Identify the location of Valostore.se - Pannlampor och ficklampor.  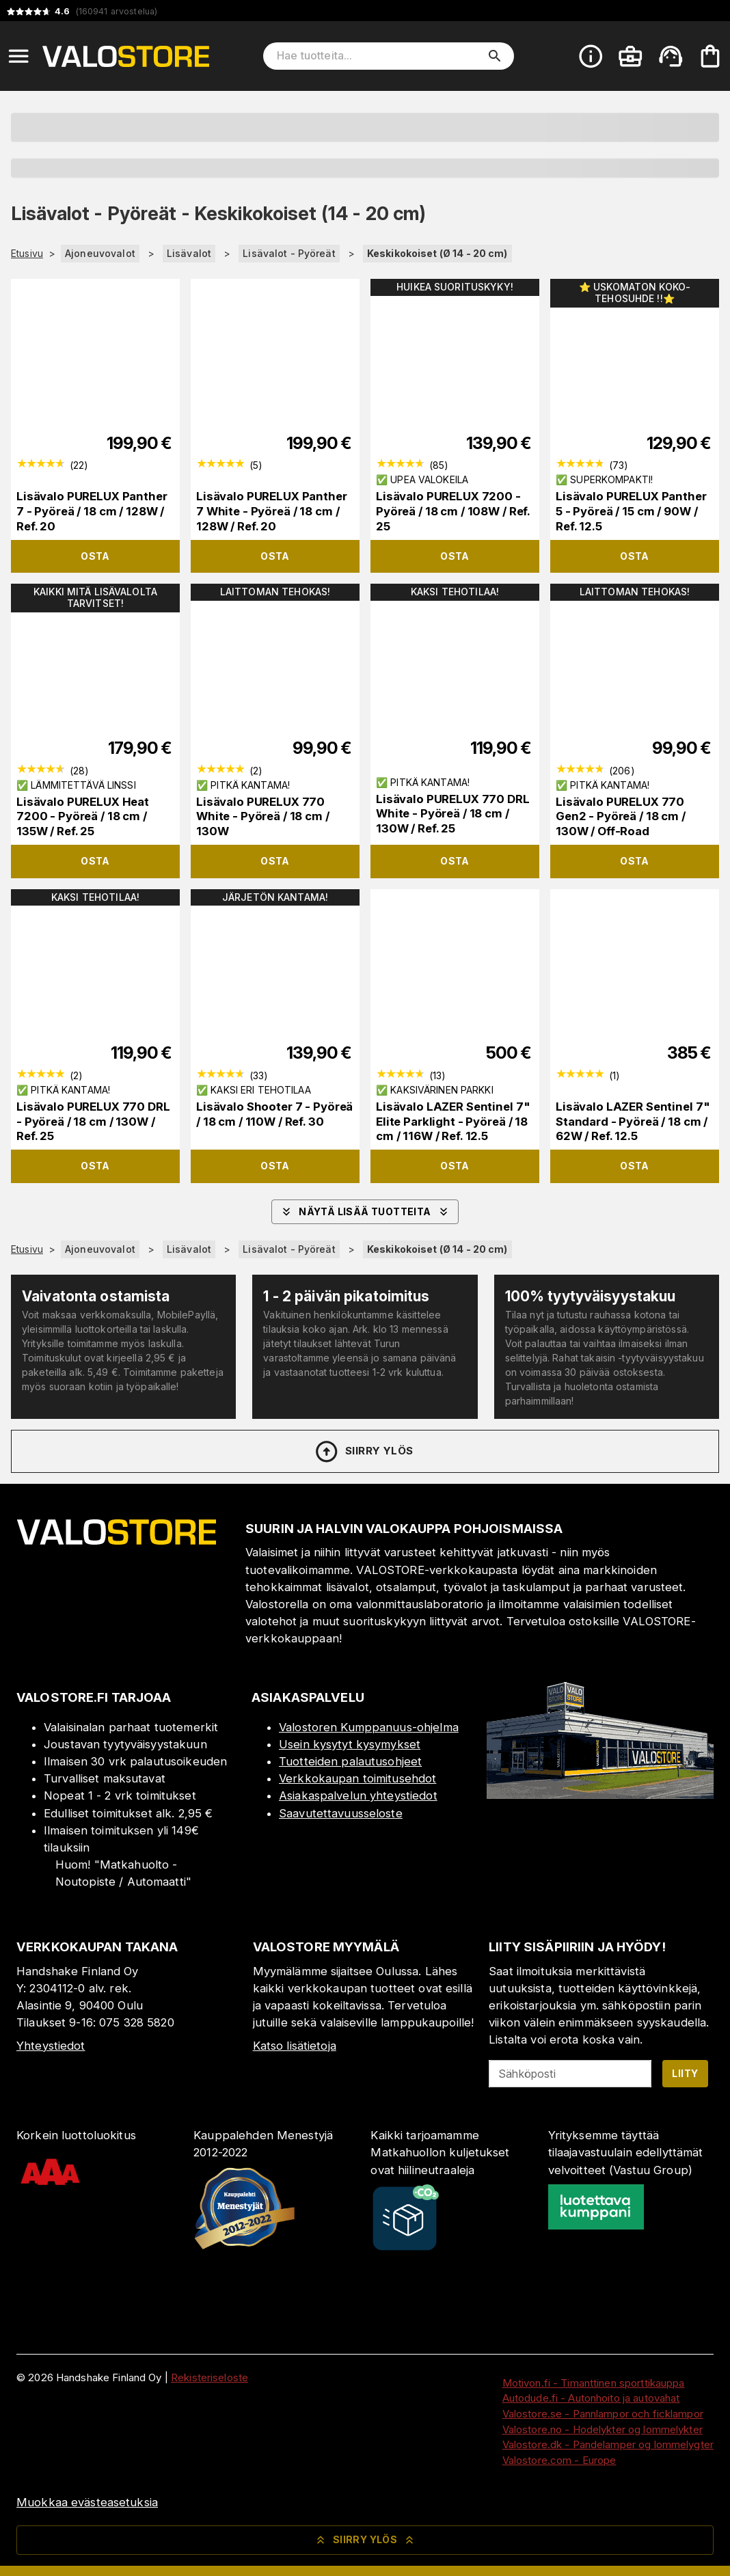
(602, 2413).